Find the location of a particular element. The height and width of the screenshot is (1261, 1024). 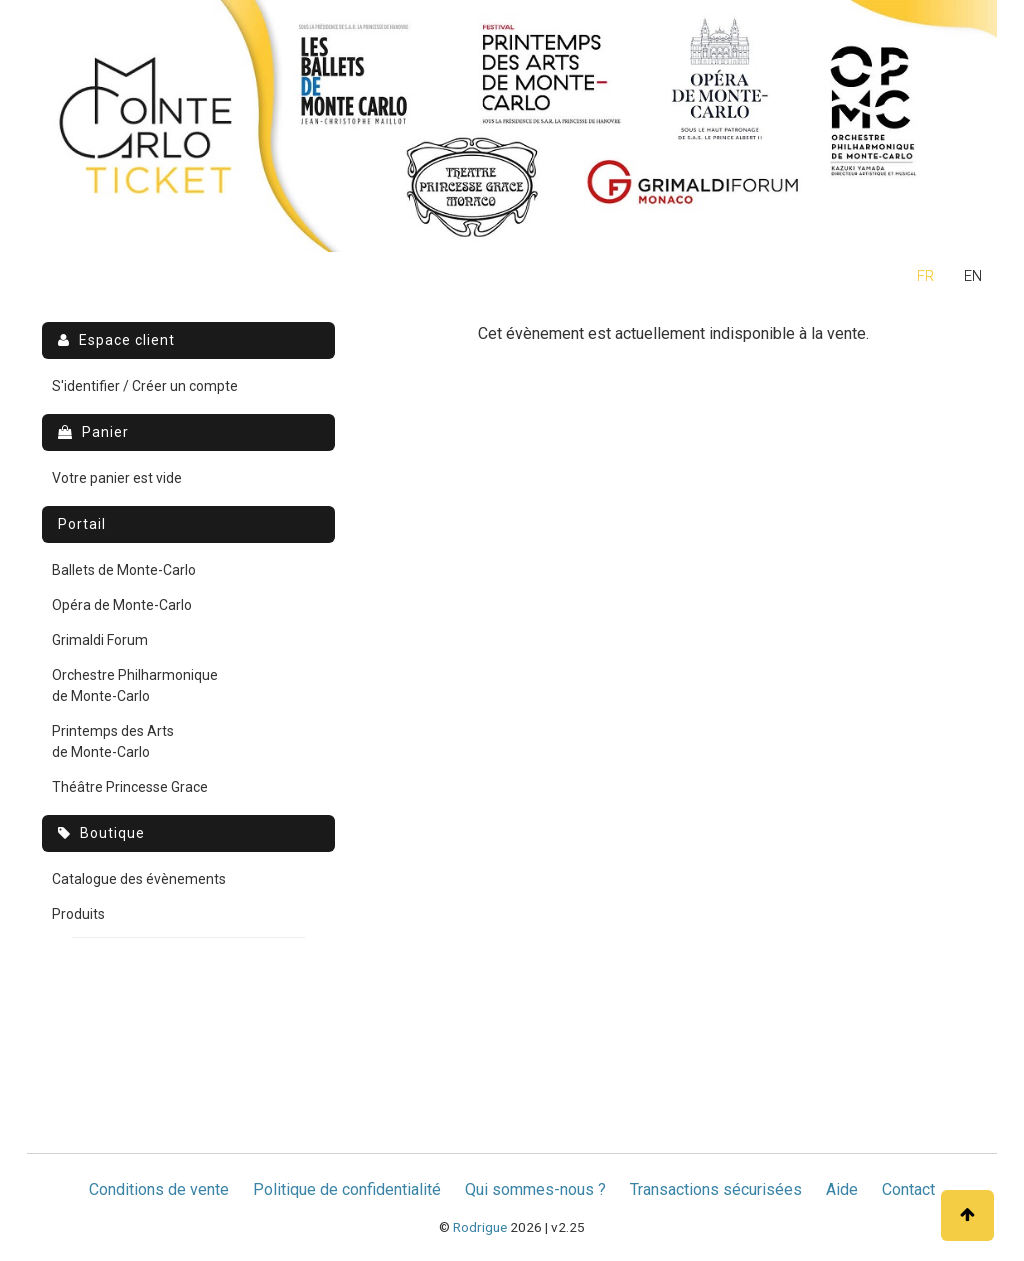

Contact is located at coordinates (908, 1189).